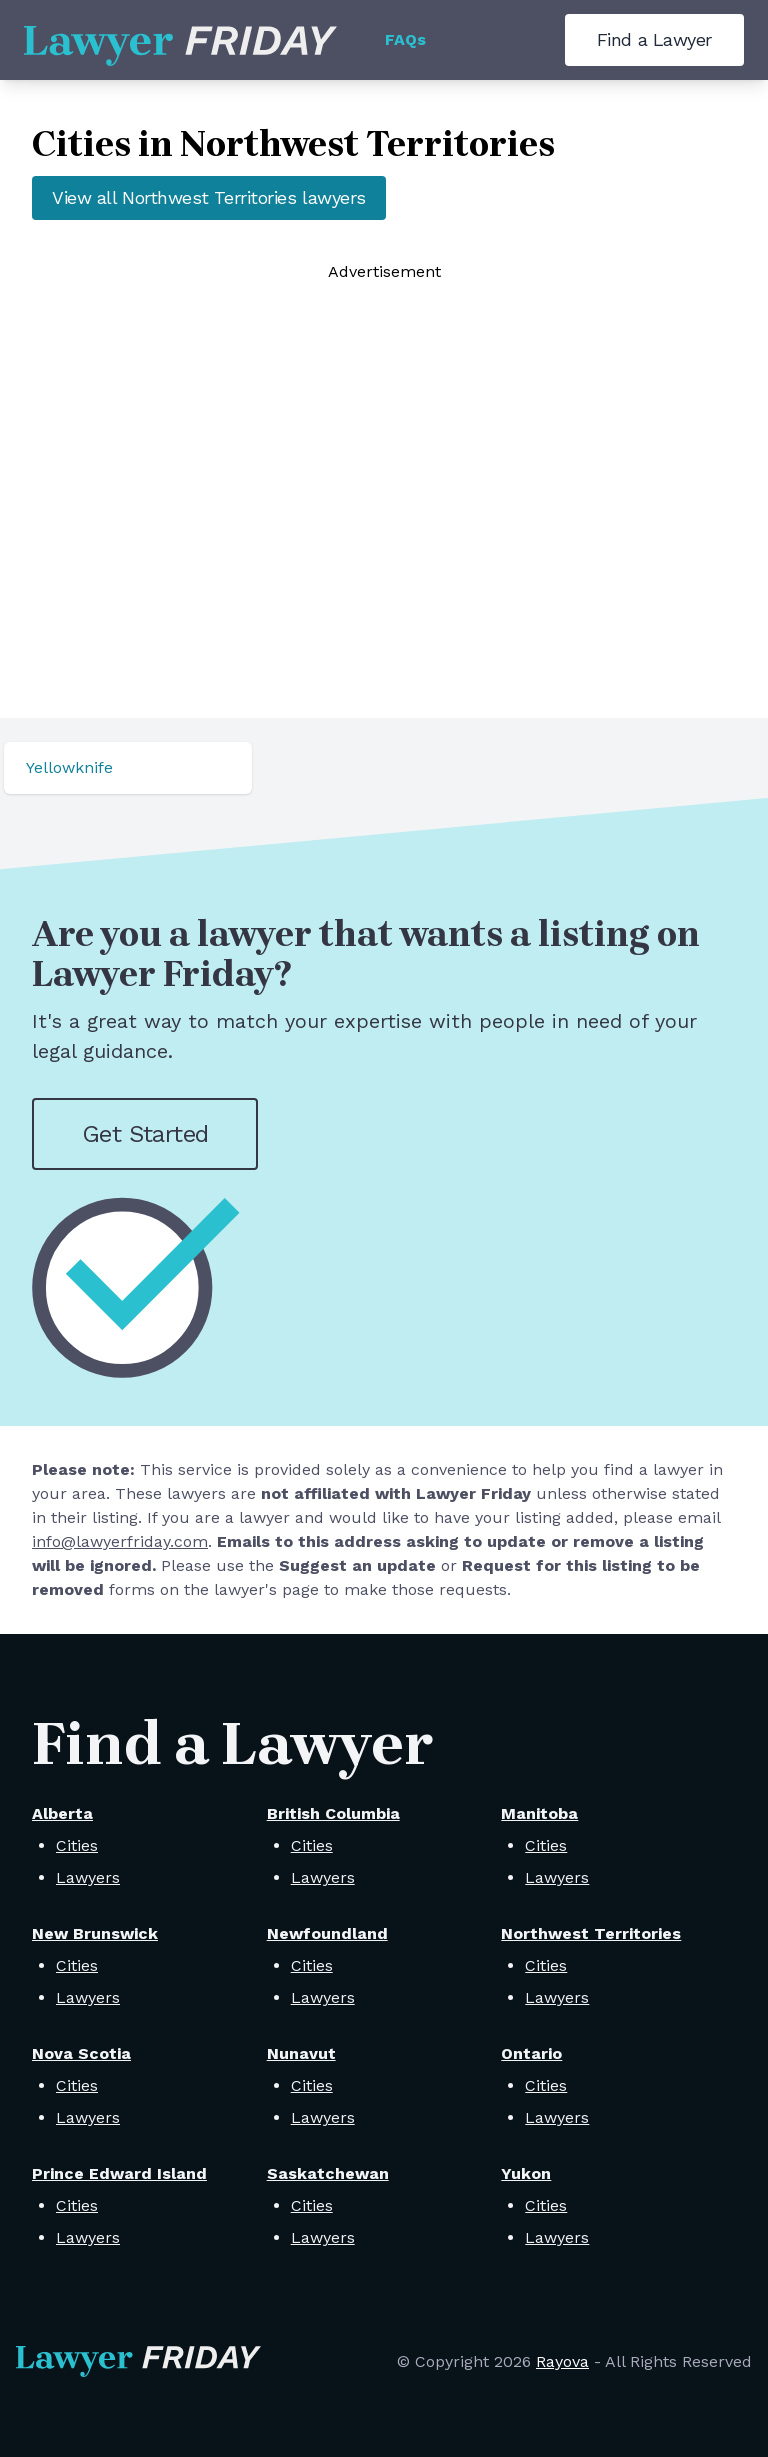  Describe the element at coordinates (405, 39) in the screenshot. I see `FAQs` at that location.